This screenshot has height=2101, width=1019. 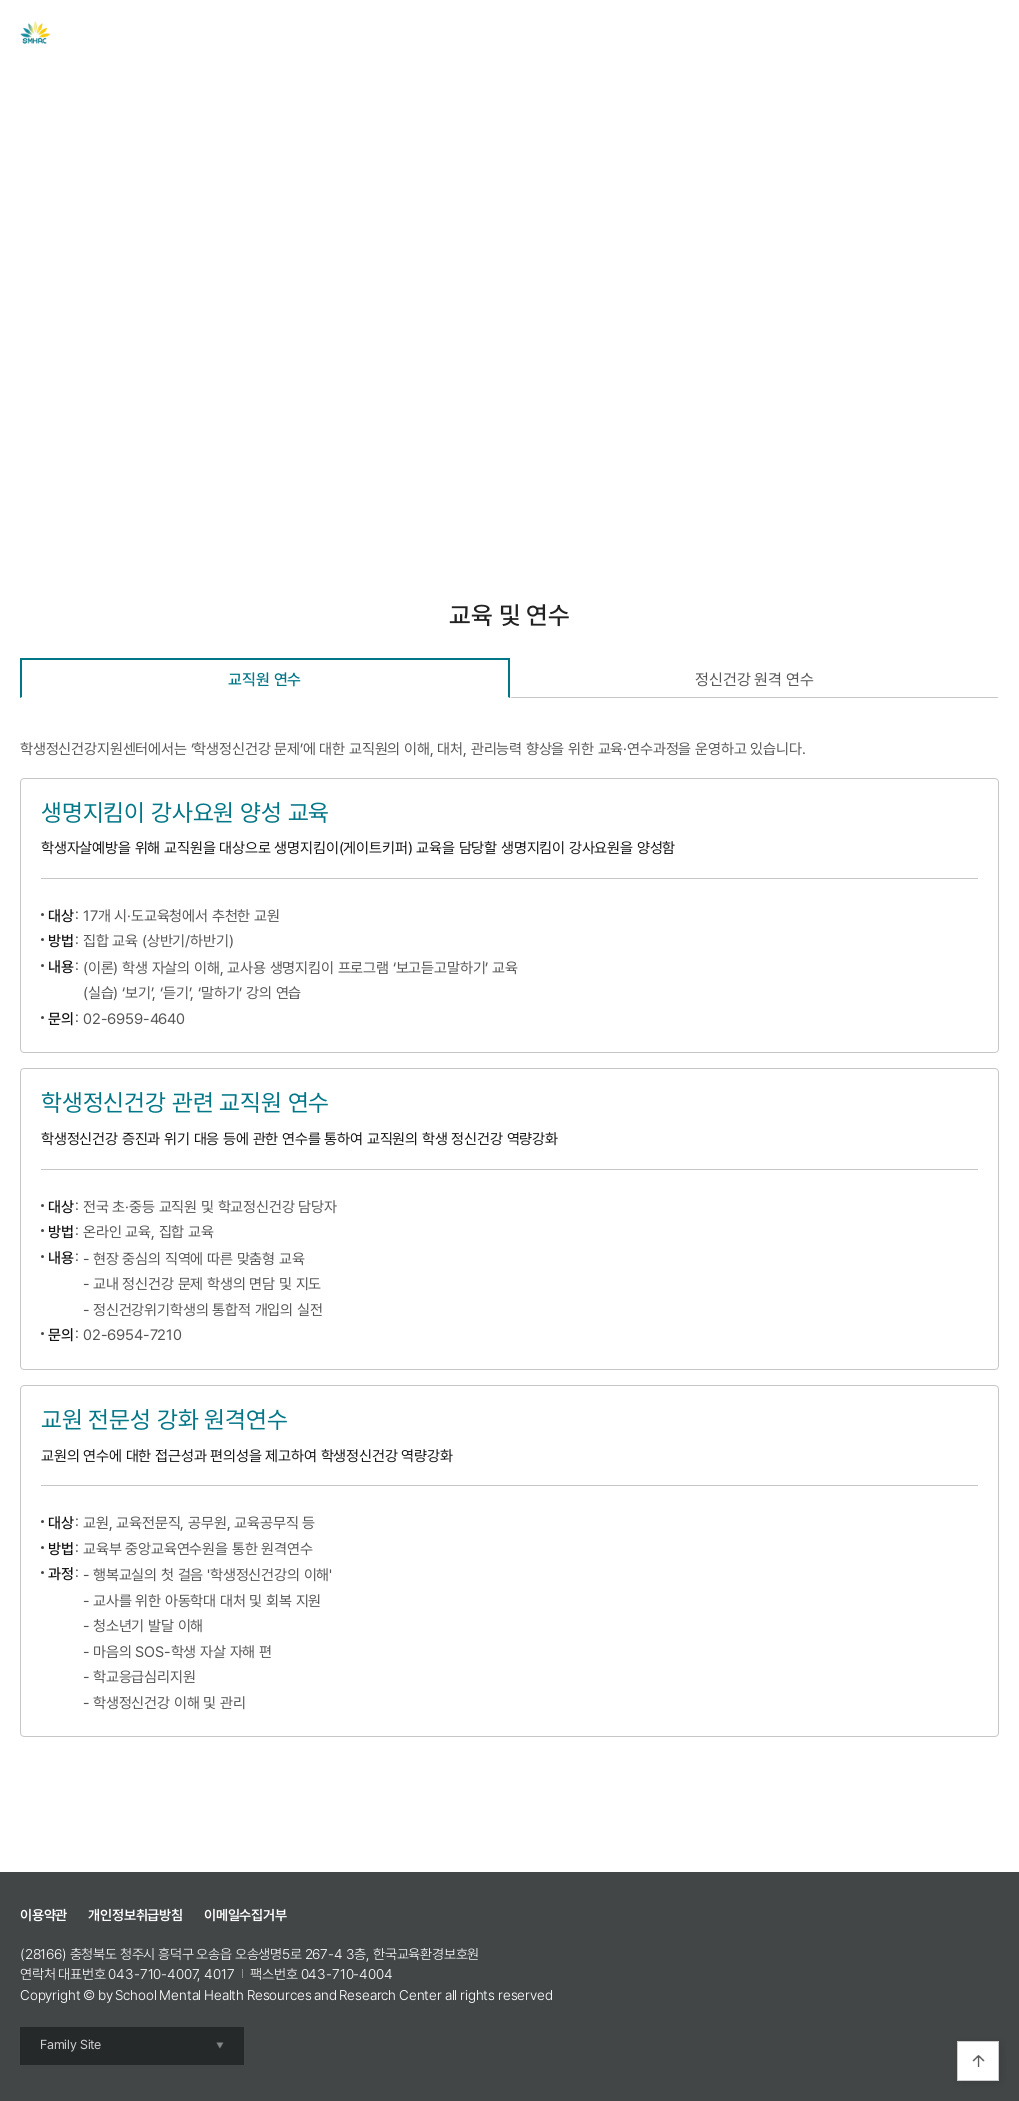 What do you see at coordinates (135, 1915) in the screenshot?
I see `개인정보취급방침` at bounding box center [135, 1915].